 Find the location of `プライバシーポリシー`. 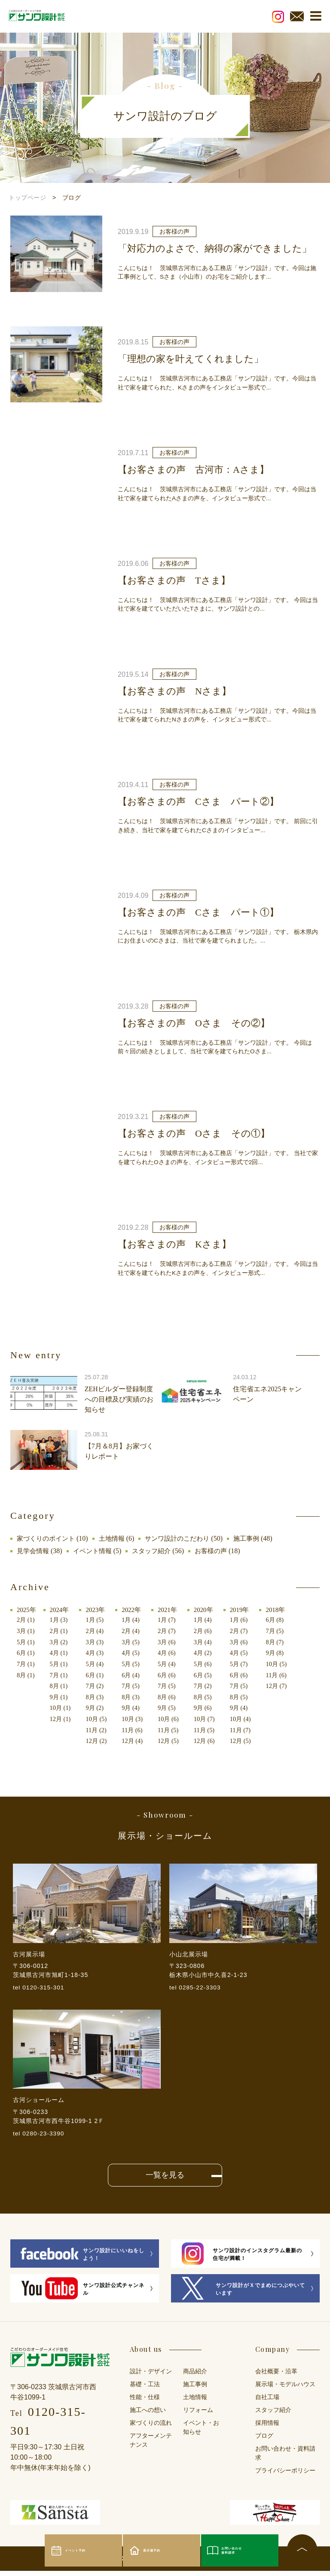

プライバシーポリシー is located at coordinates (285, 2476).